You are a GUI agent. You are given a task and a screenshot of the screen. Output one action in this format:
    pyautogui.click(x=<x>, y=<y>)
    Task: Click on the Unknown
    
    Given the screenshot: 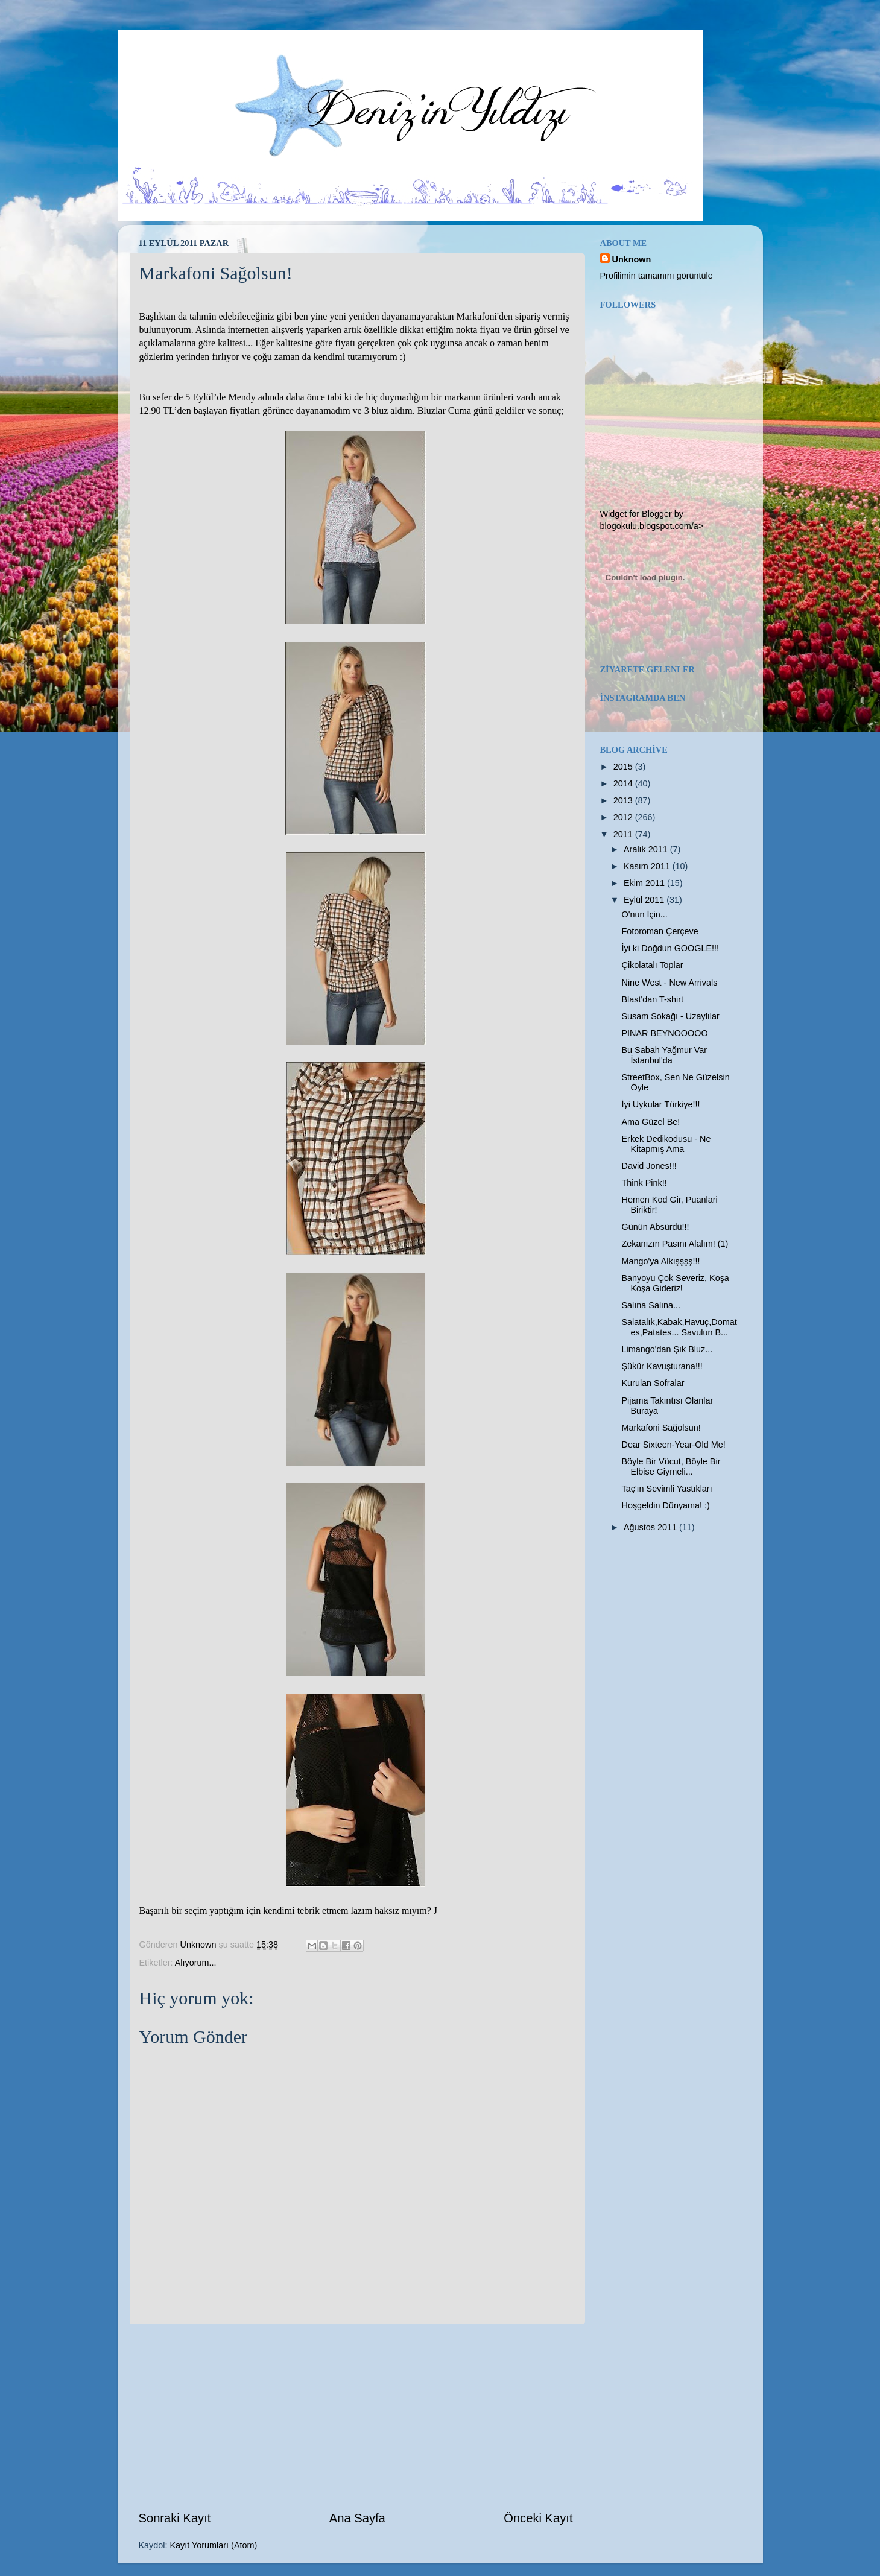 What is the action you would take?
    pyautogui.click(x=631, y=259)
    